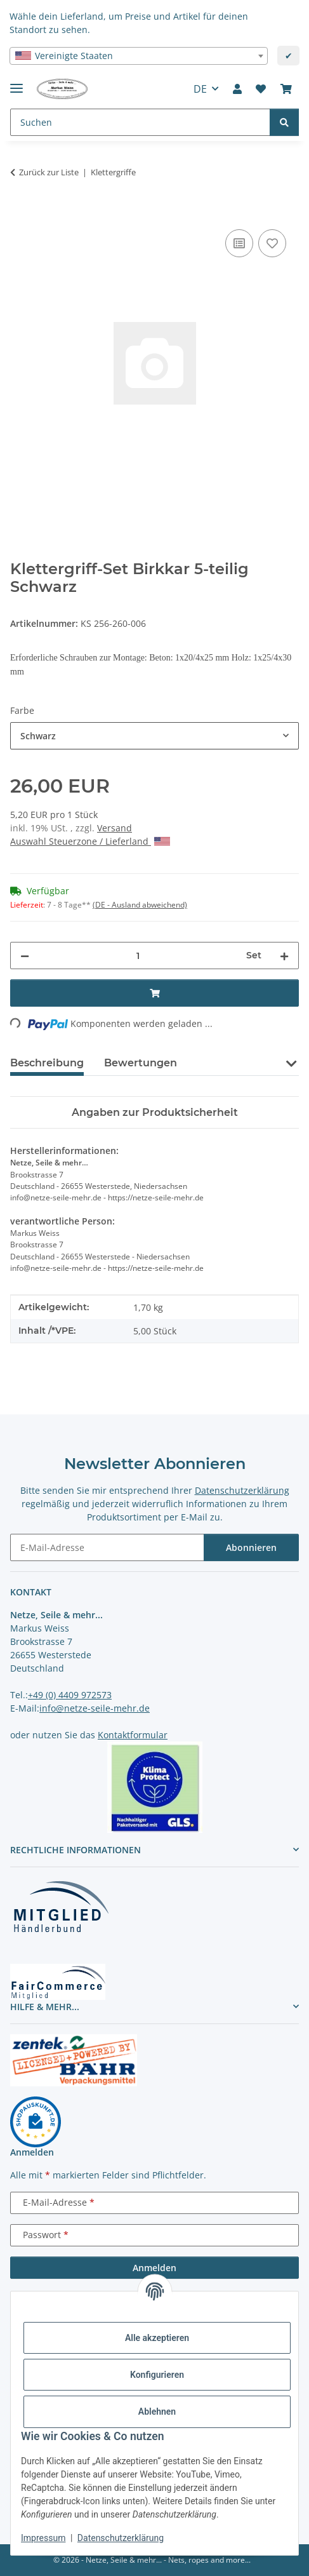 This screenshot has height=2576, width=309. Describe the element at coordinates (237, 89) in the screenshot. I see `[button]` at that location.